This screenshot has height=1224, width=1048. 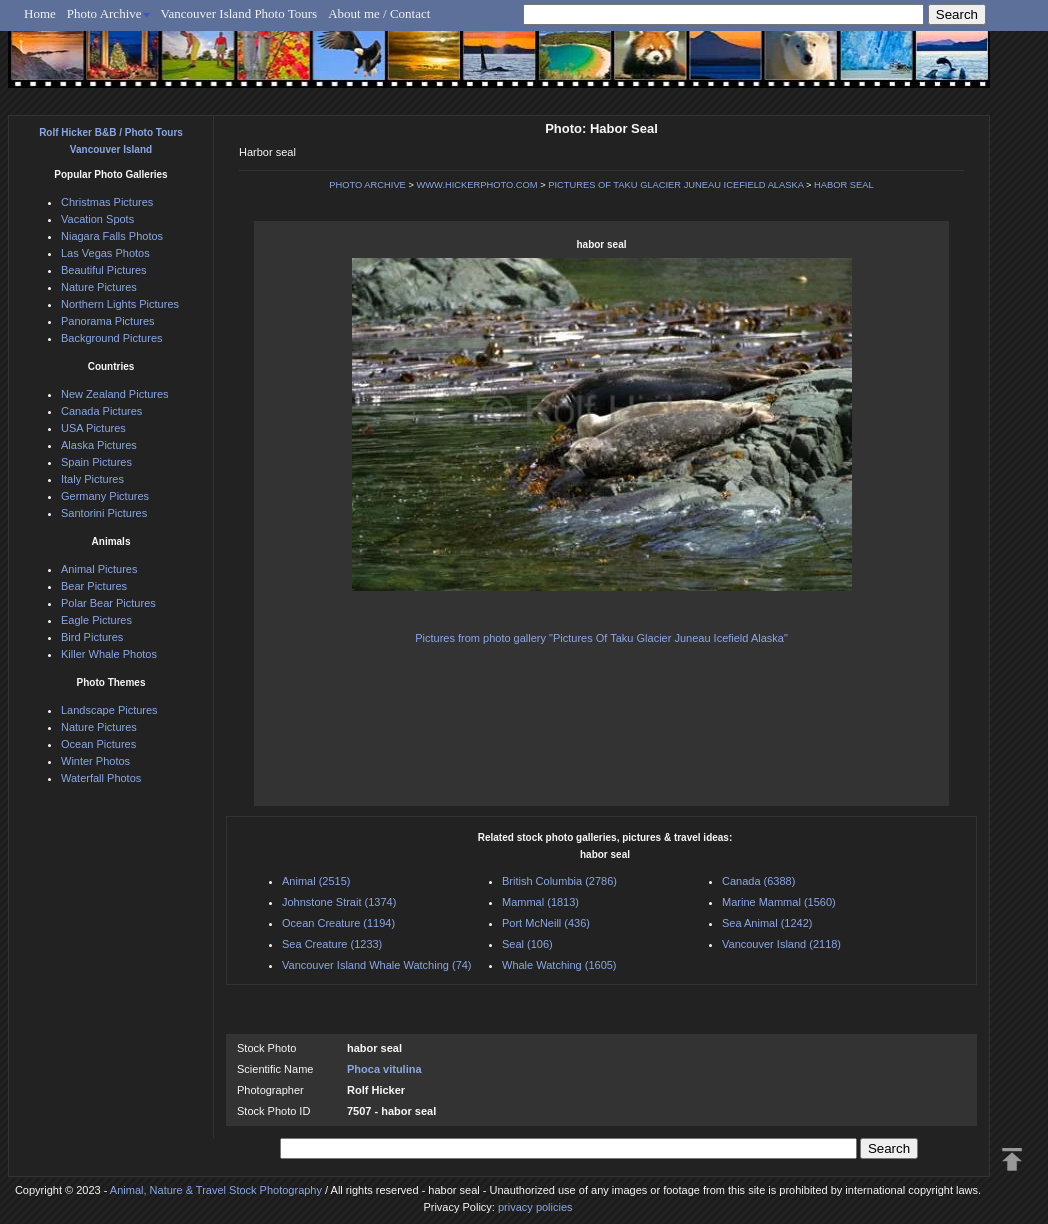 What do you see at coordinates (216, 1190) in the screenshot?
I see `Animal, Nature & Travel Stock Photography` at bounding box center [216, 1190].